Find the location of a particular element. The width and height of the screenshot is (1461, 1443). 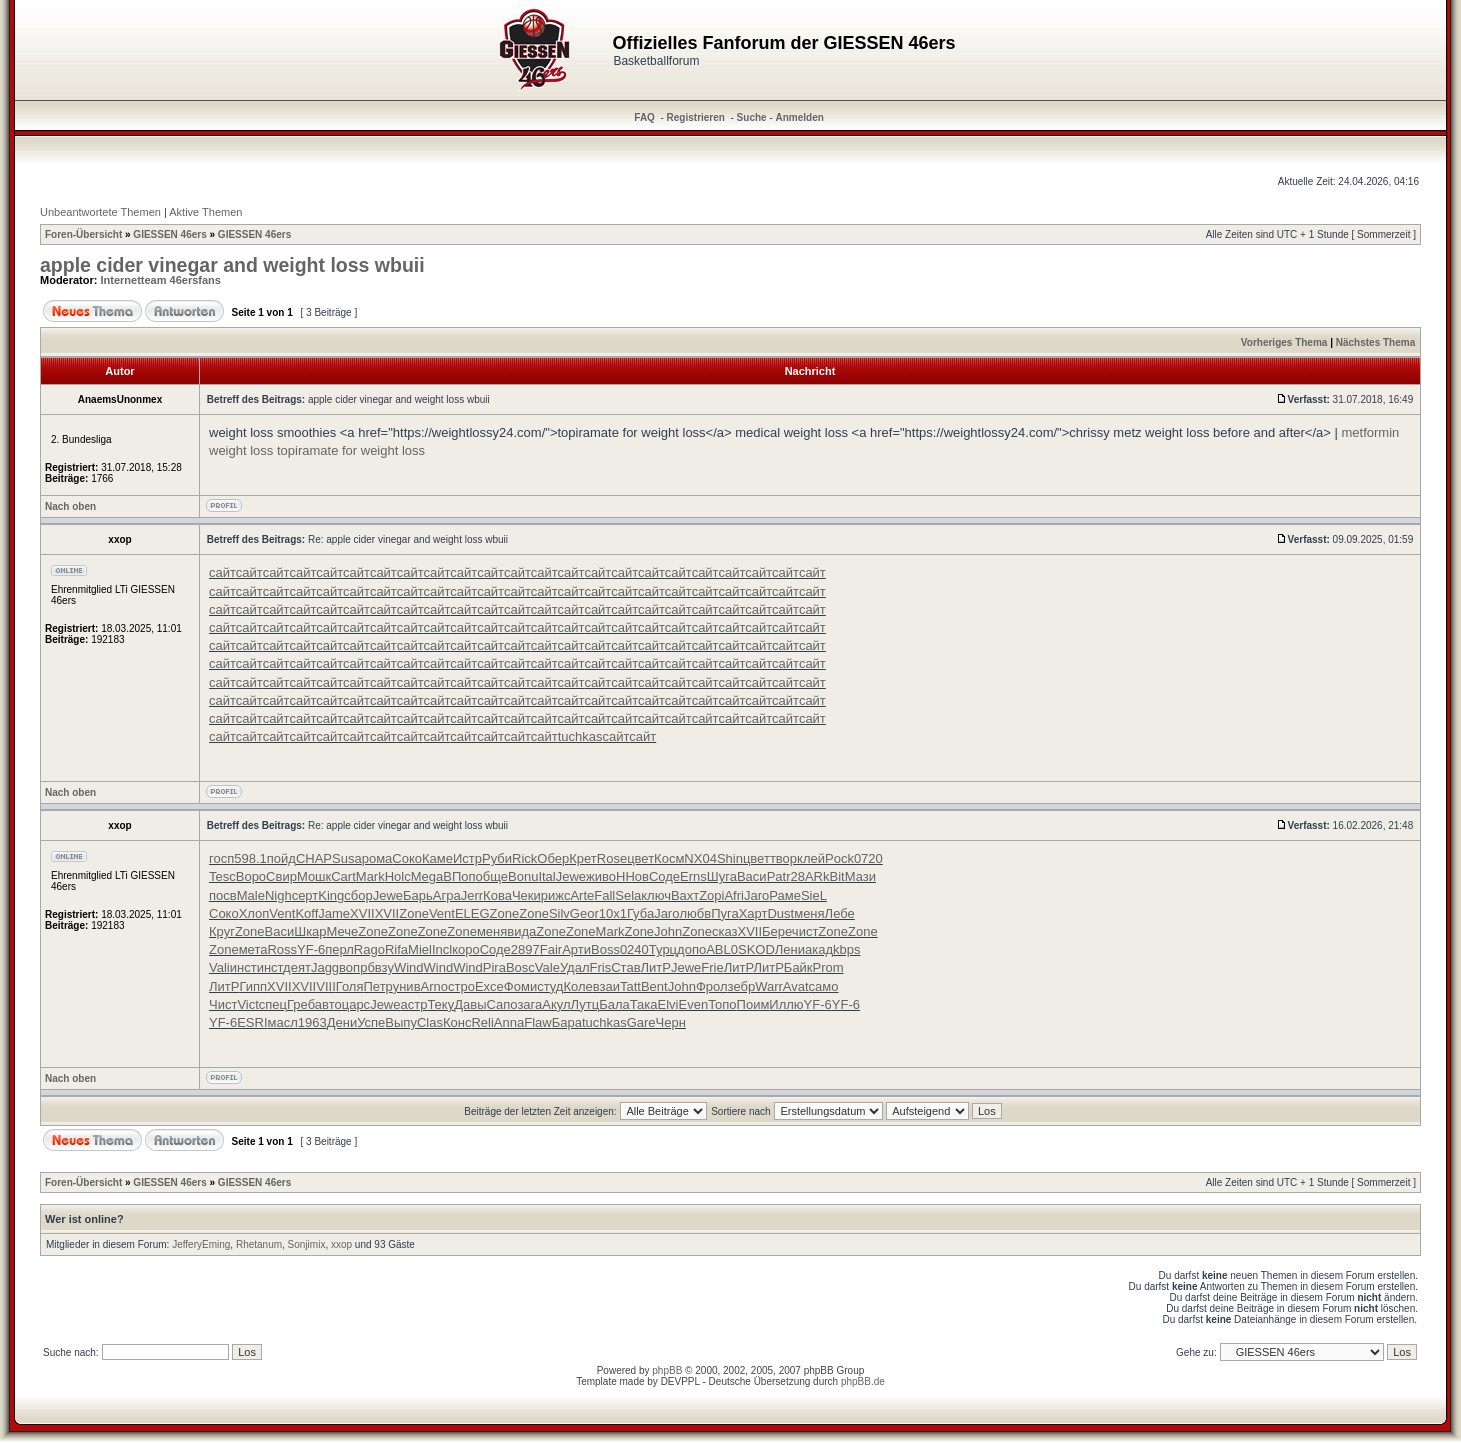

Erns is located at coordinates (693, 876).